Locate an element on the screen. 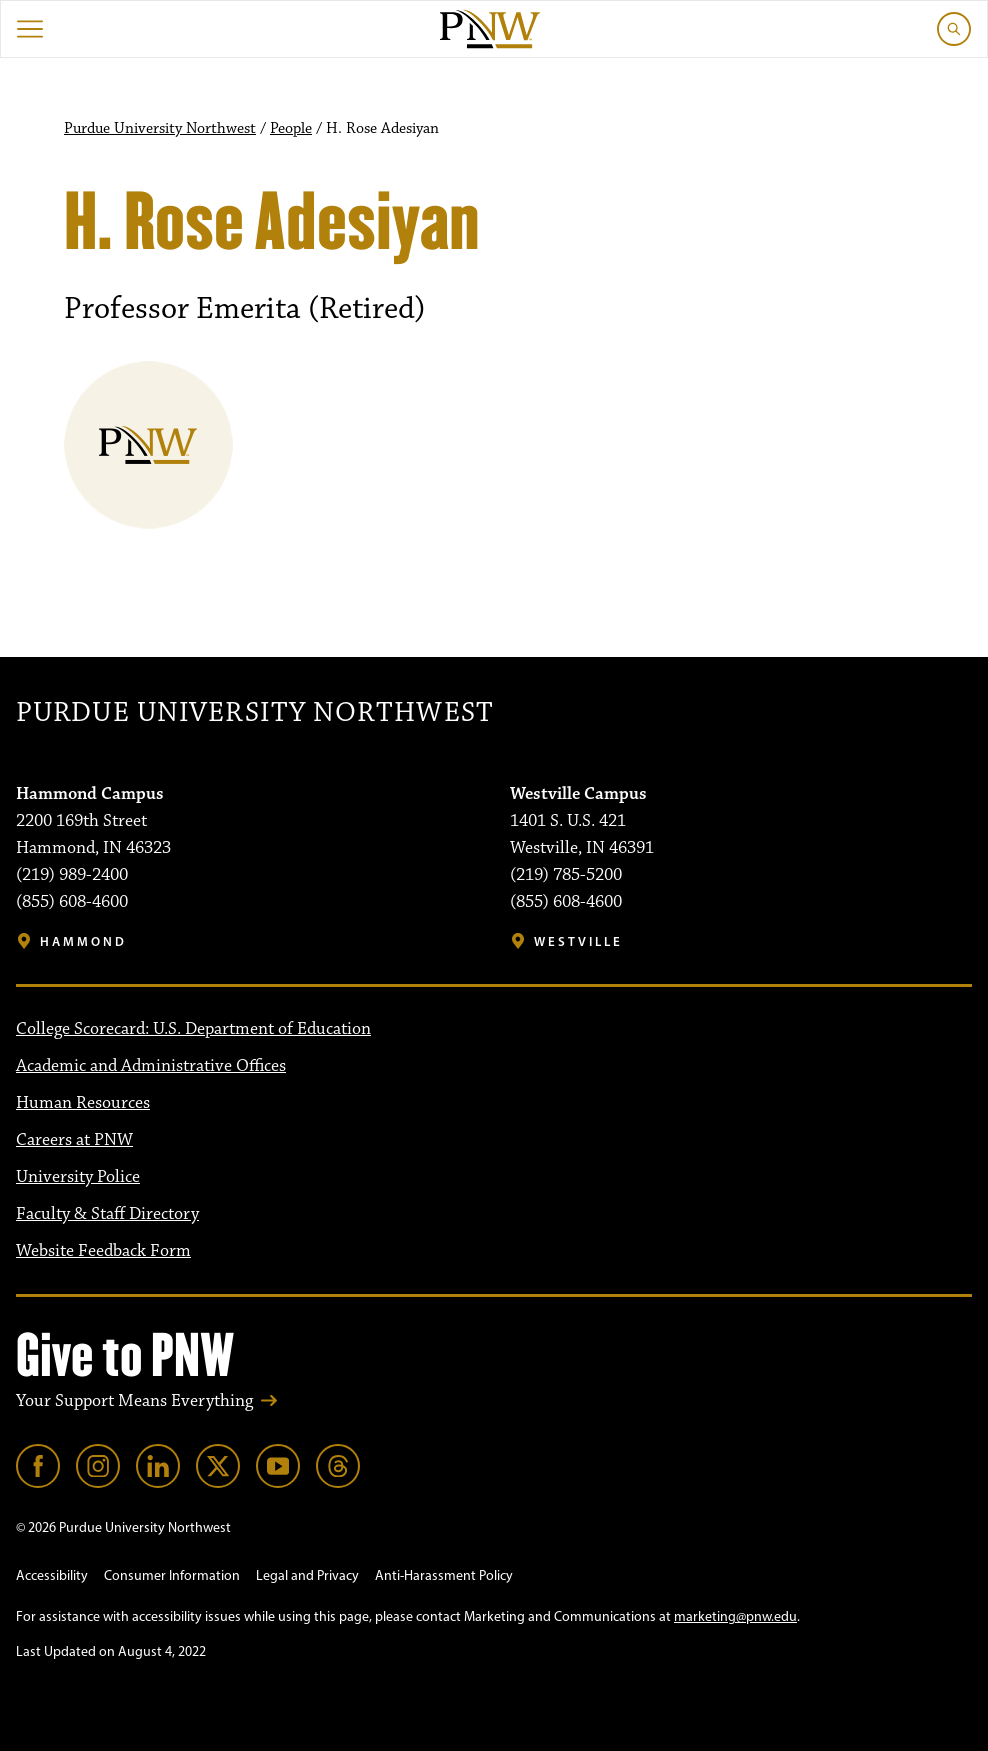 This screenshot has width=988, height=1751. Faculty & Staff Directory is located at coordinates (107, 1214).